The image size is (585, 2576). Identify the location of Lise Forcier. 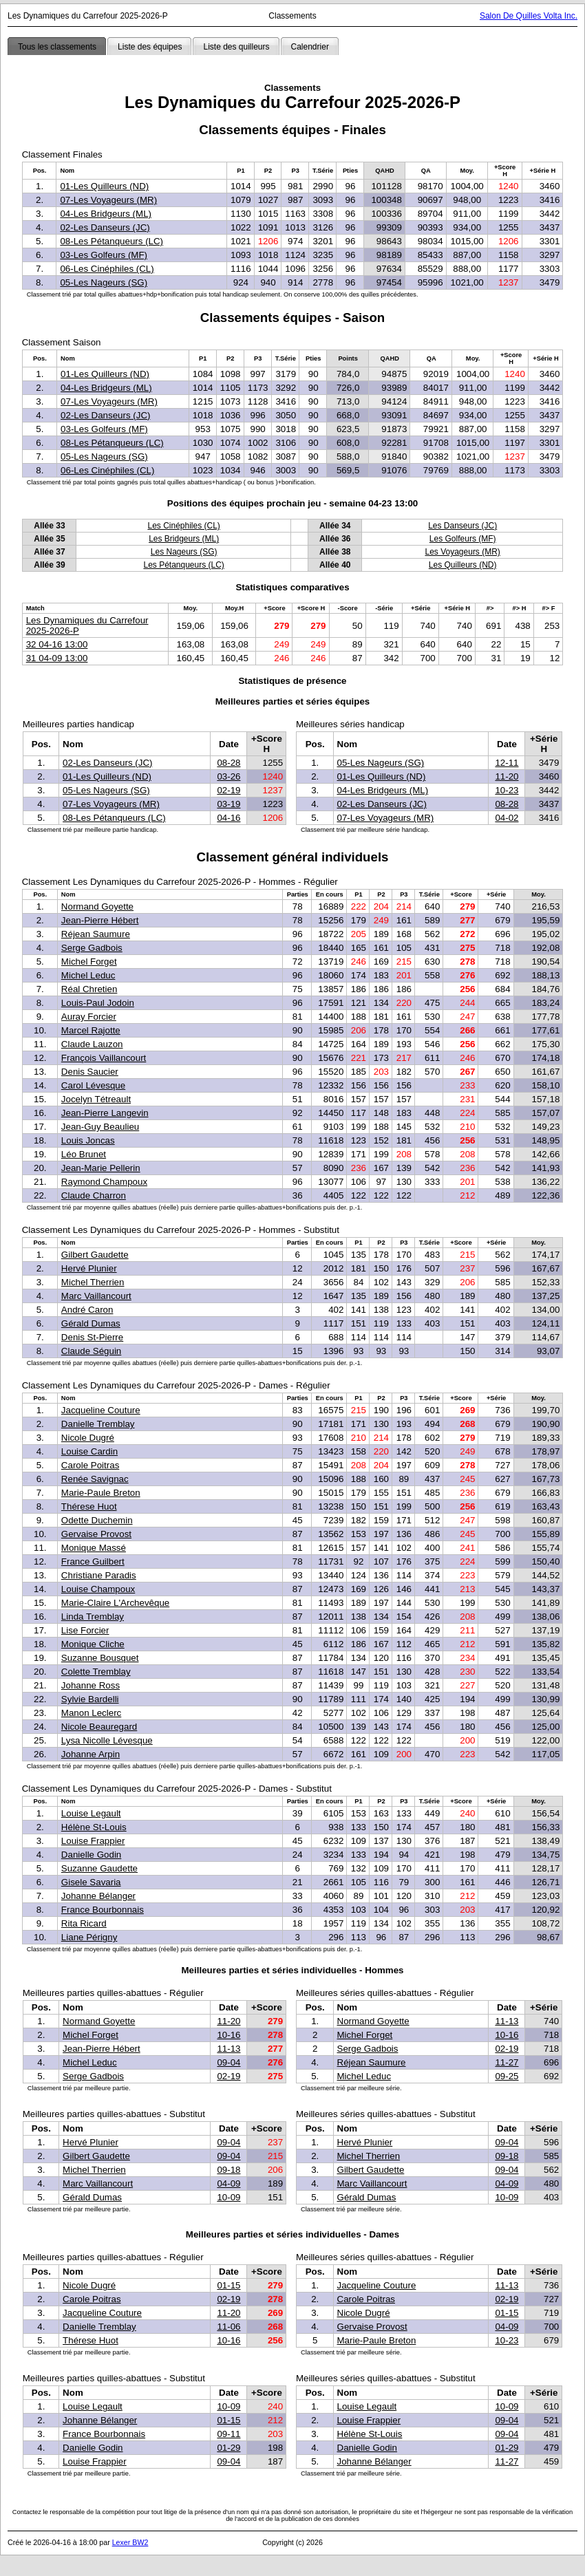
(85, 1630).